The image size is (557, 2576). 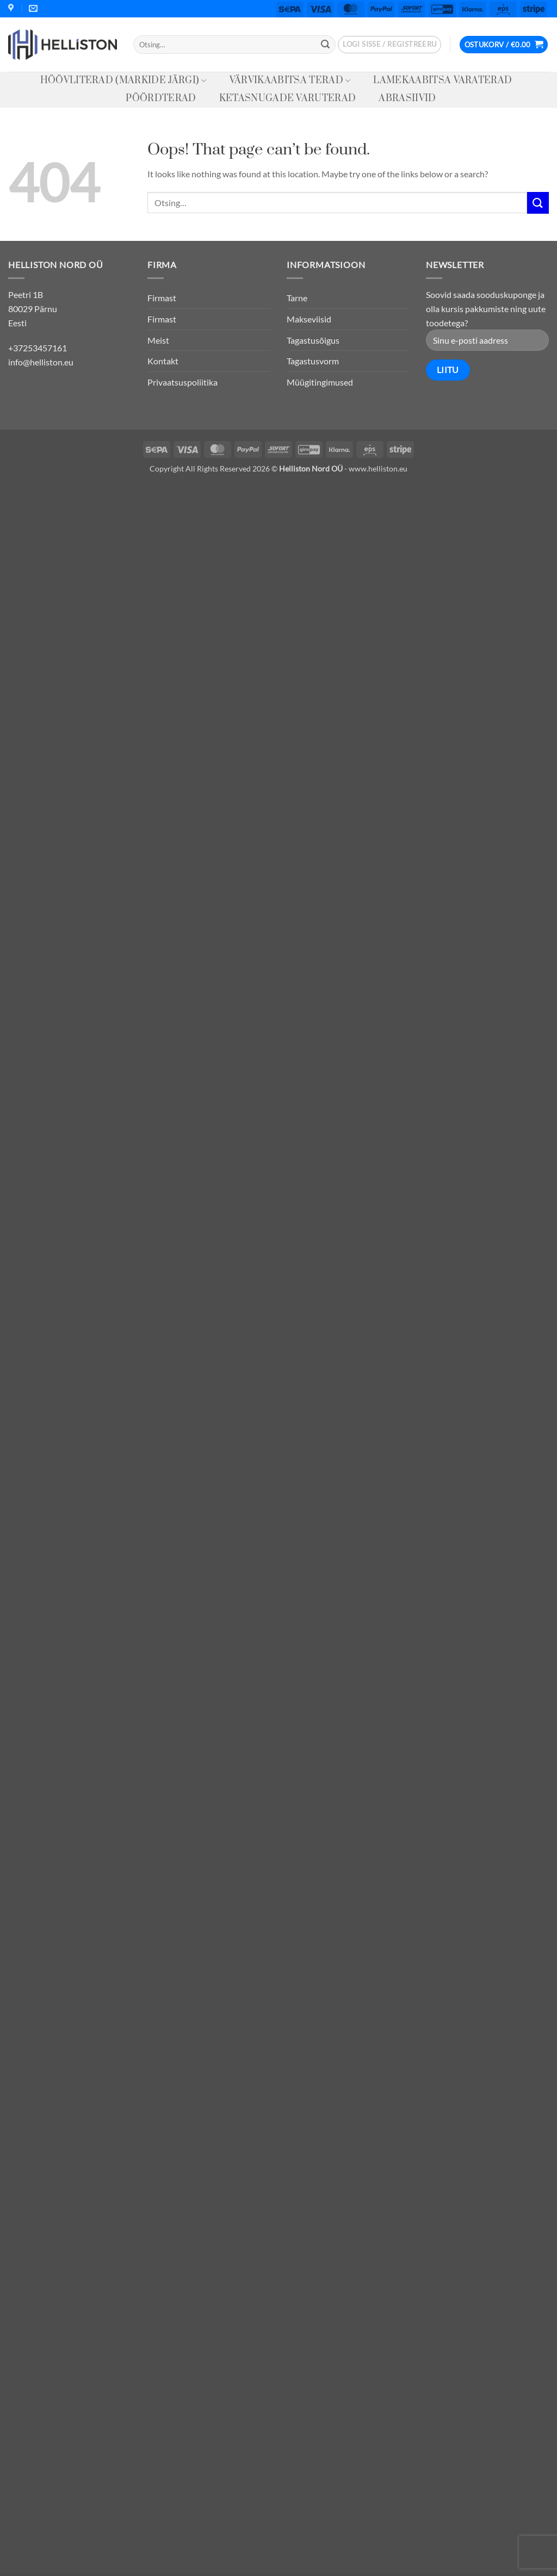 I want to click on Firmast, so click(x=161, y=298).